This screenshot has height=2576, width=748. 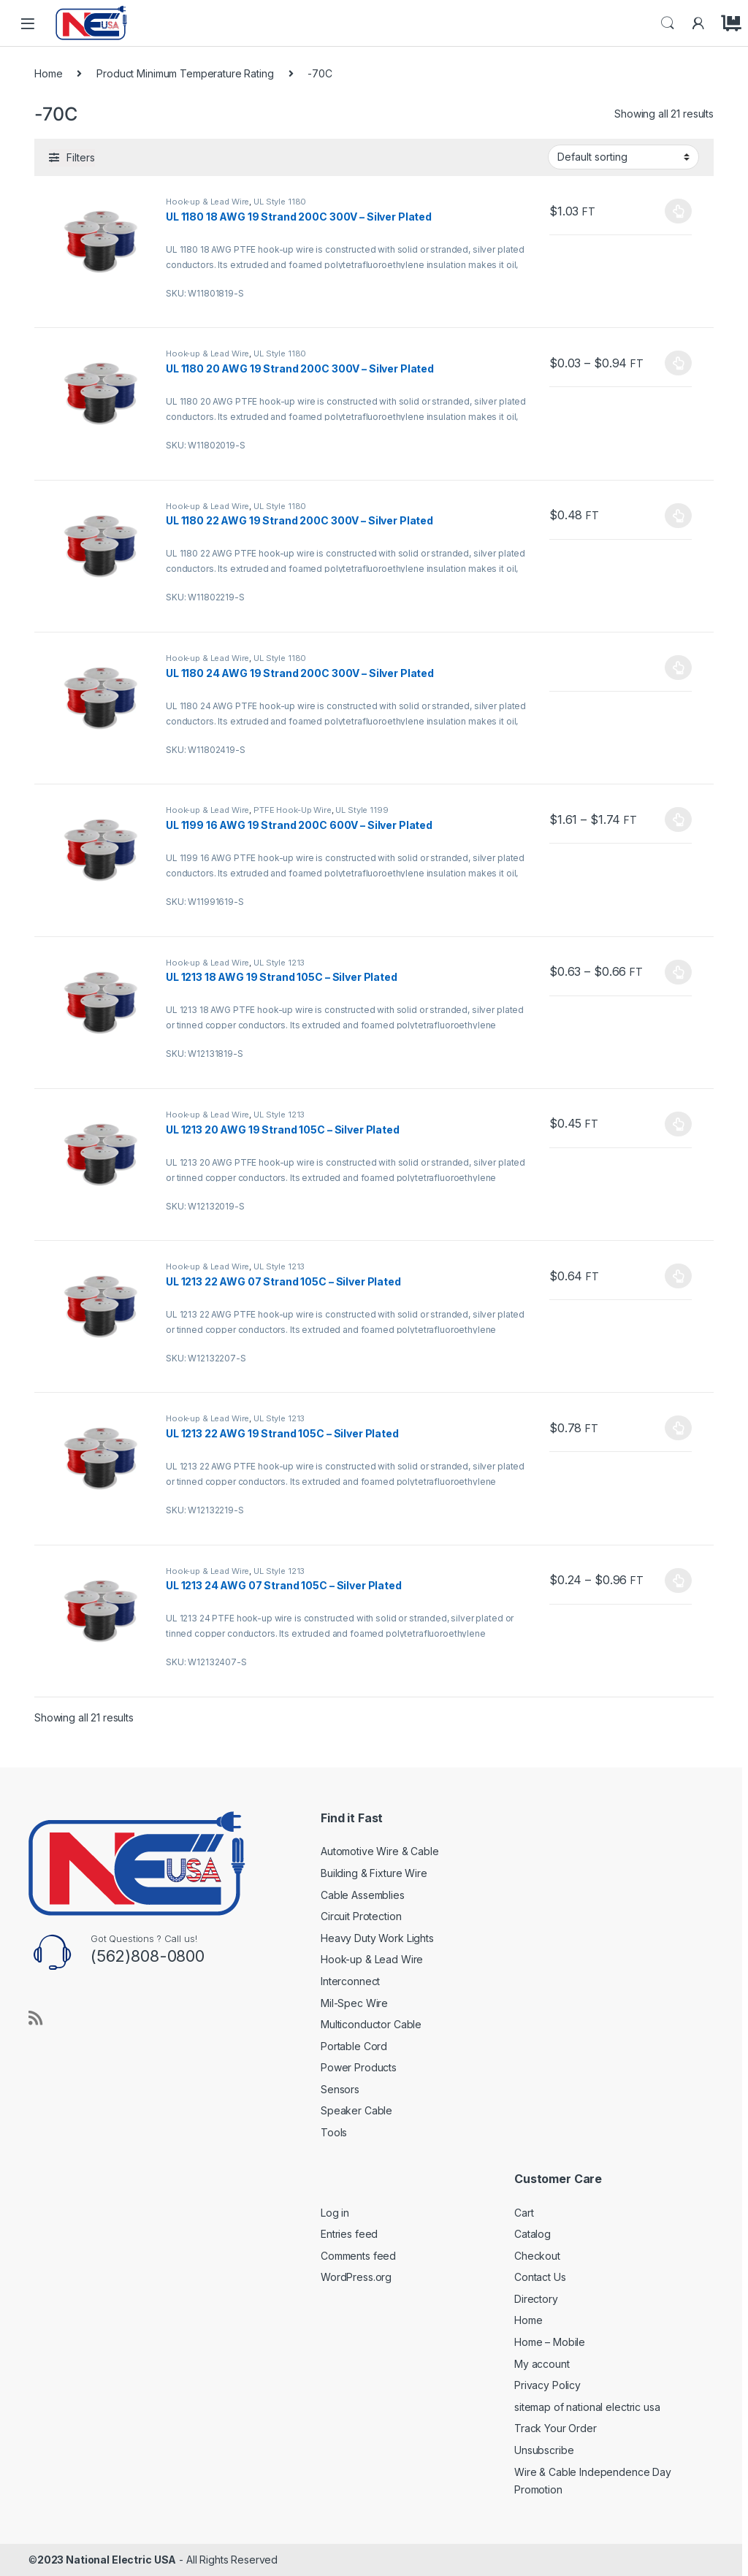 What do you see at coordinates (380, 1851) in the screenshot?
I see `Automotive Wire & Cable` at bounding box center [380, 1851].